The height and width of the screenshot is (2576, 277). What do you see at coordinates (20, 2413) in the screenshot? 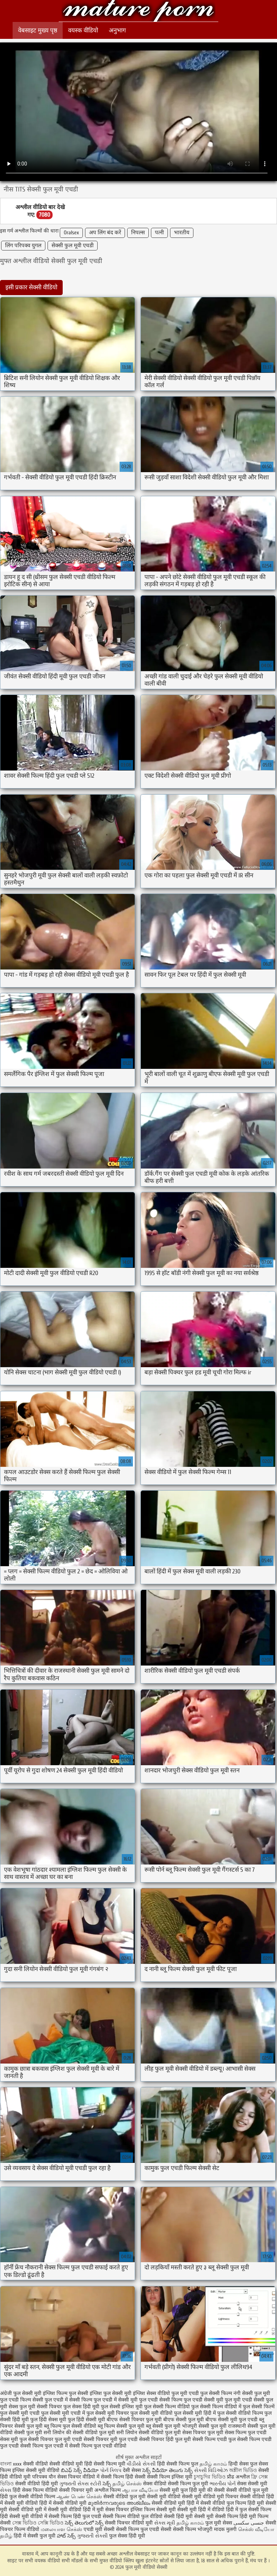
I see `फुल सेक्सी मूवी एचडी` at bounding box center [20, 2413].